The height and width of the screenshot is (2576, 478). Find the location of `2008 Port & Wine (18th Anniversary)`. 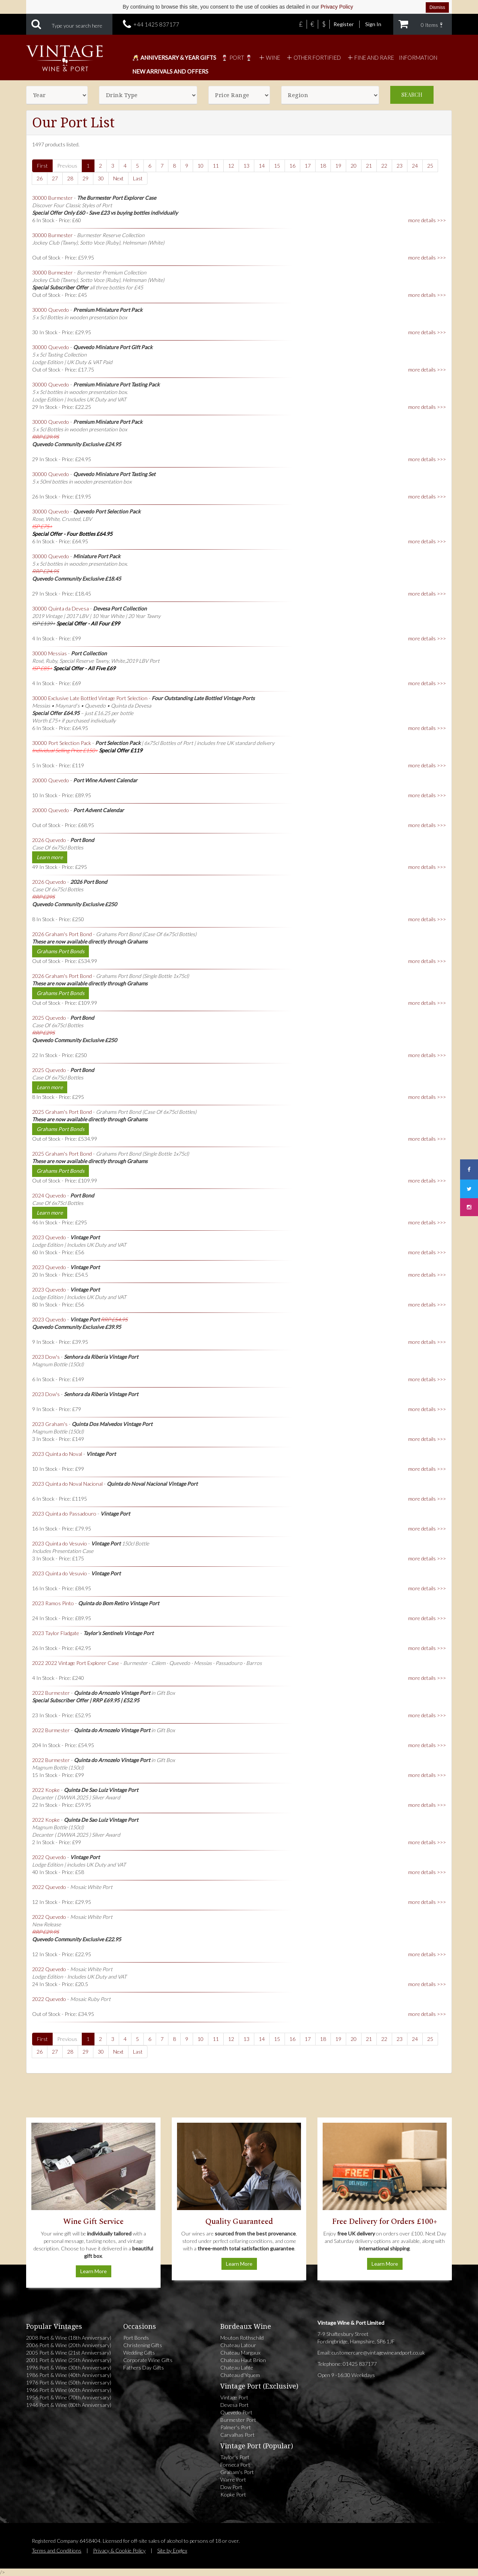

2008 Port & Wine (18th Anniversary) is located at coordinates (68, 2337).